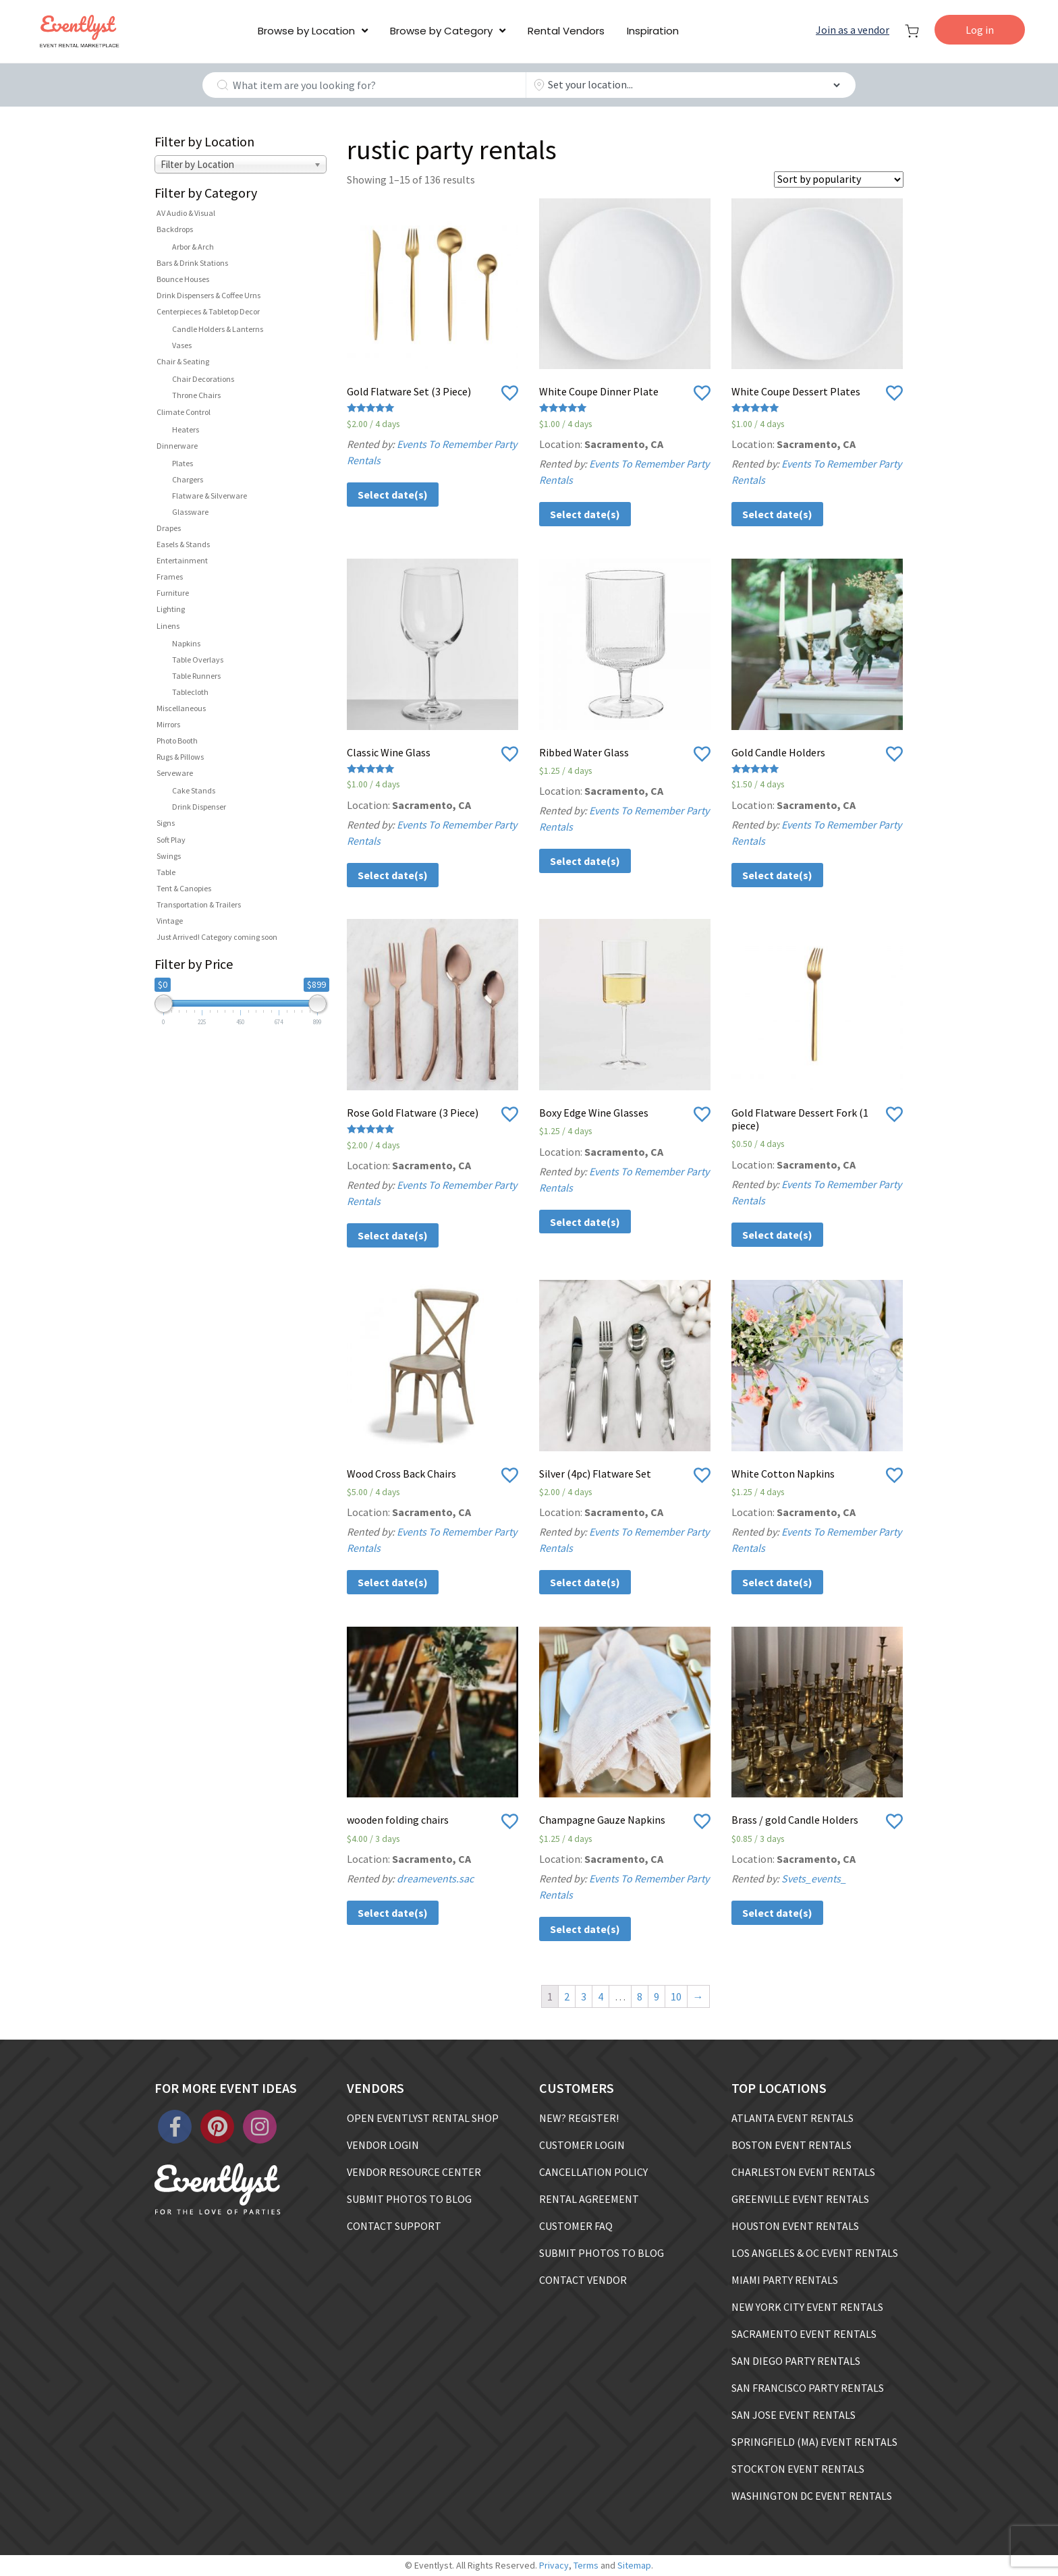  What do you see at coordinates (182, 463) in the screenshot?
I see `Plates` at bounding box center [182, 463].